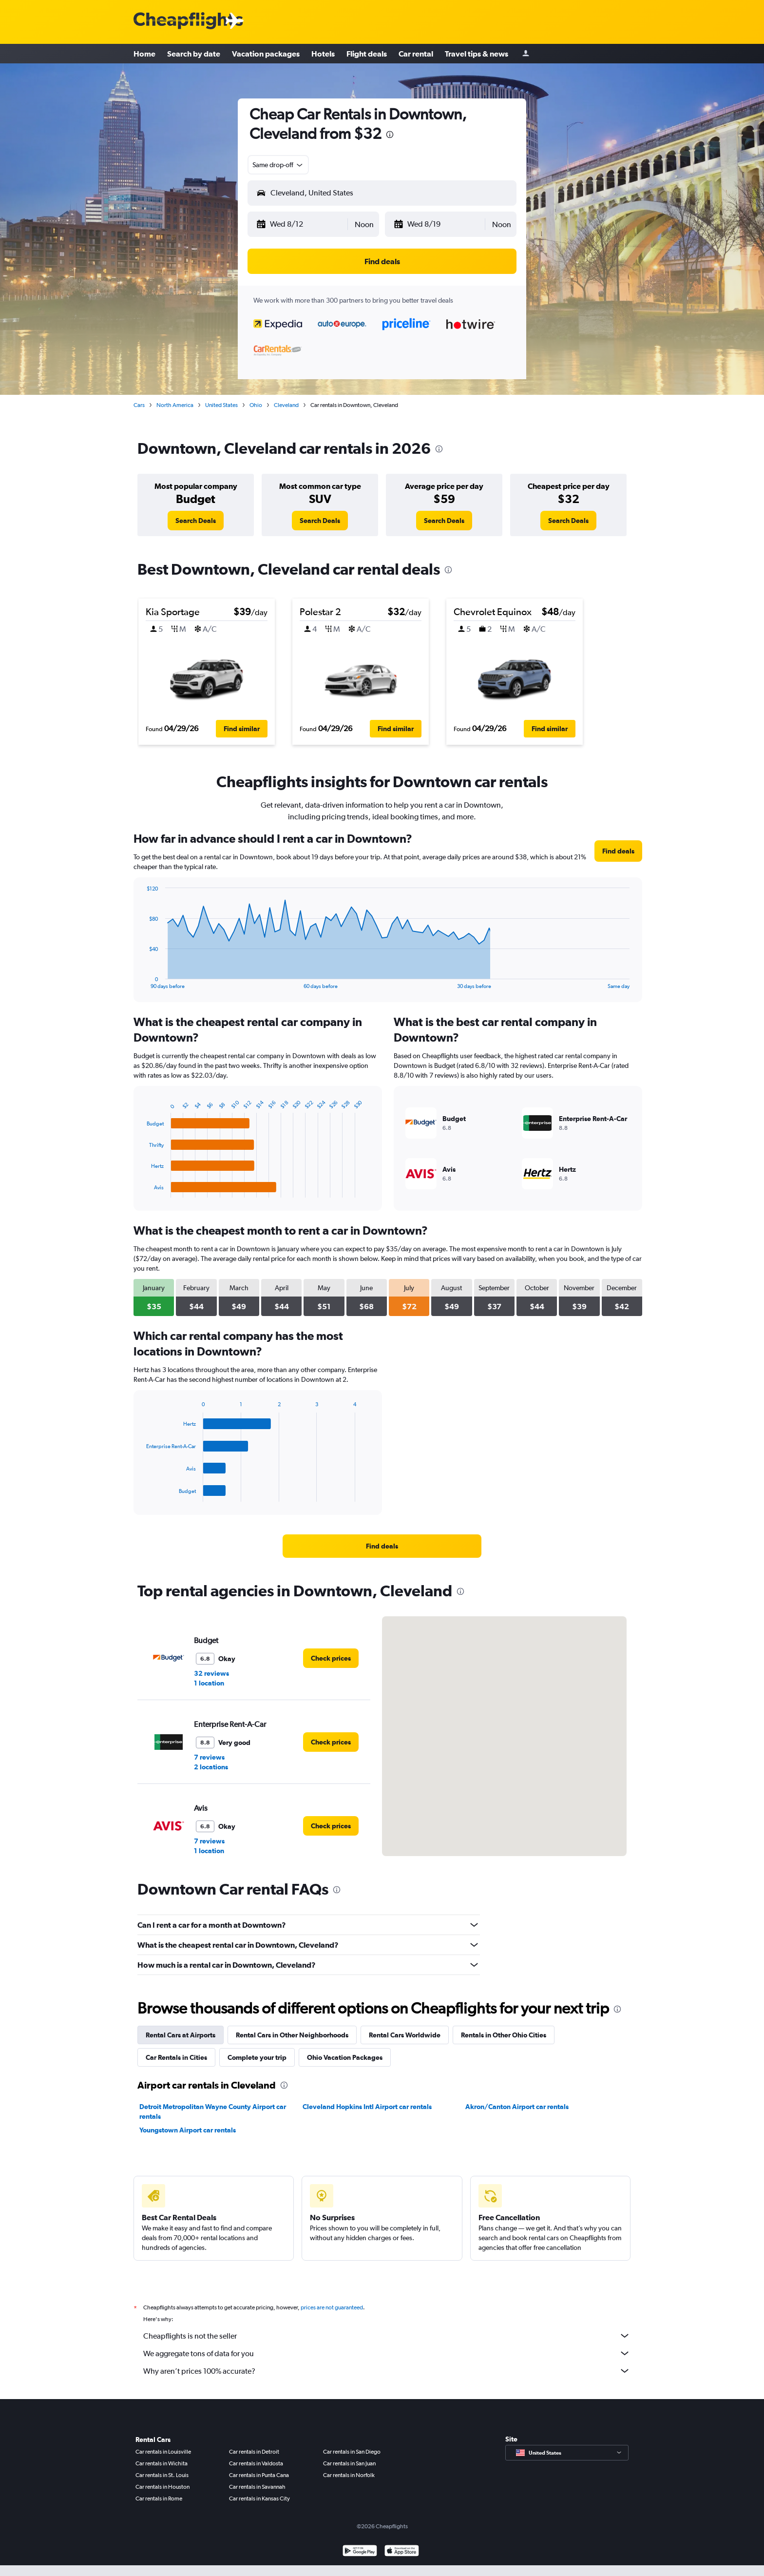 This screenshot has height=2576, width=764. What do you see at coordinates (344, 2057) in the screenshot?
I see `Ohio Vacation Packages [tab]` at bounding box center [344, 2057].